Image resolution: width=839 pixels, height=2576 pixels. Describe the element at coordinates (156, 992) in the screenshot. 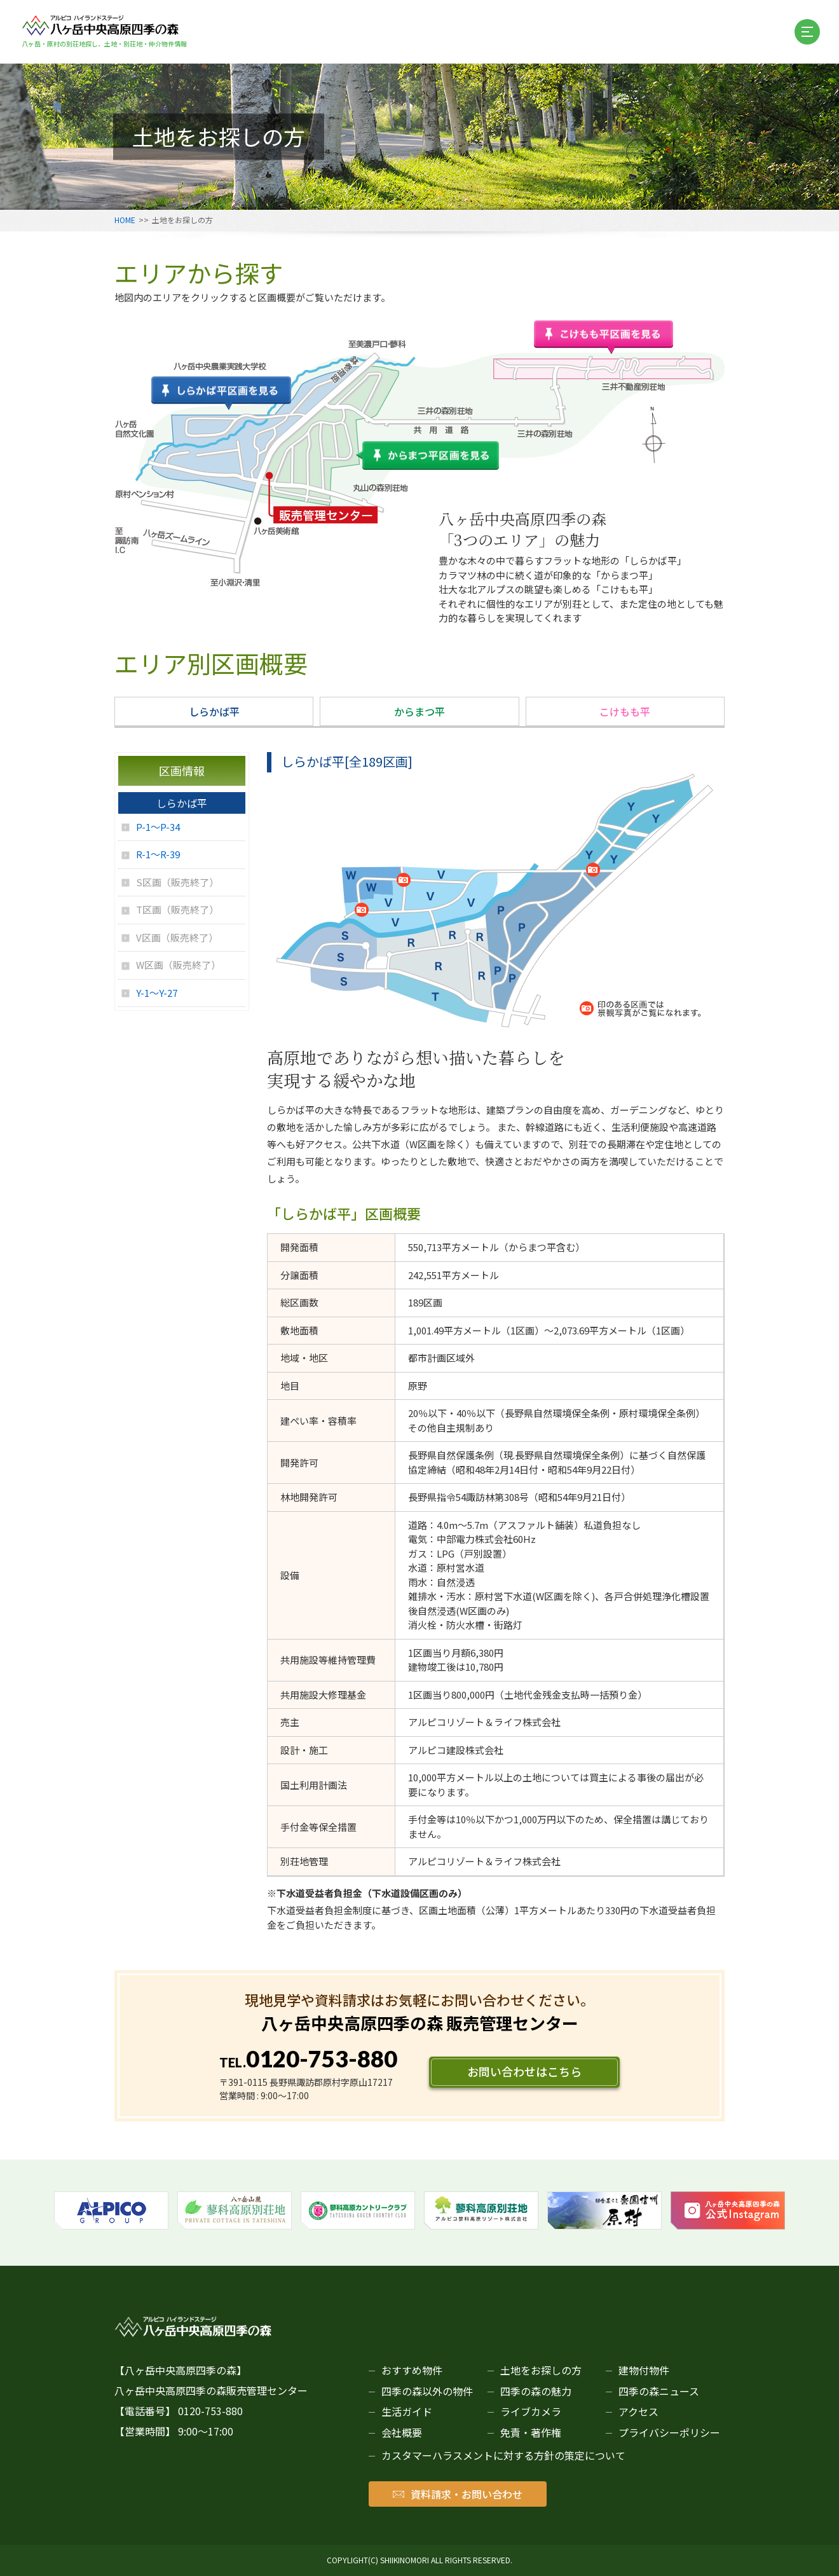

I see `Y-1～Y-27` at that location.